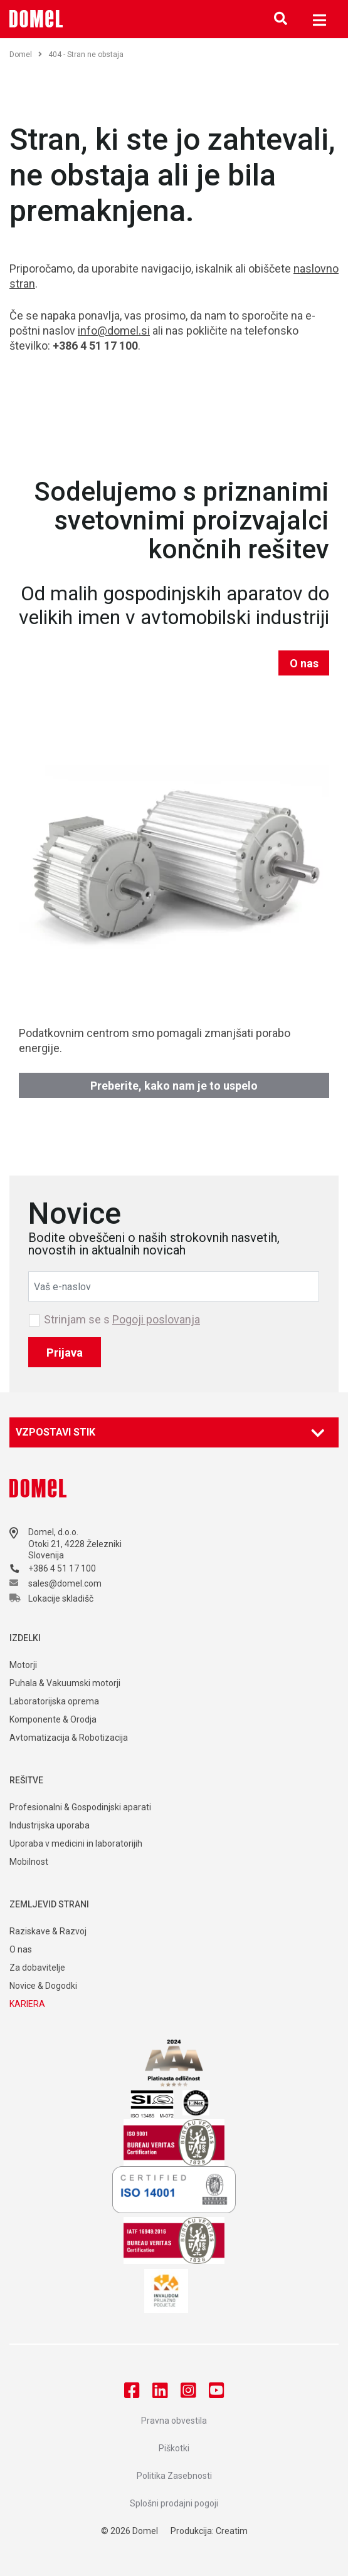 The width and height of the screenshot is (348, 2576). I want to click on info@domel.si, so click(114, 330).